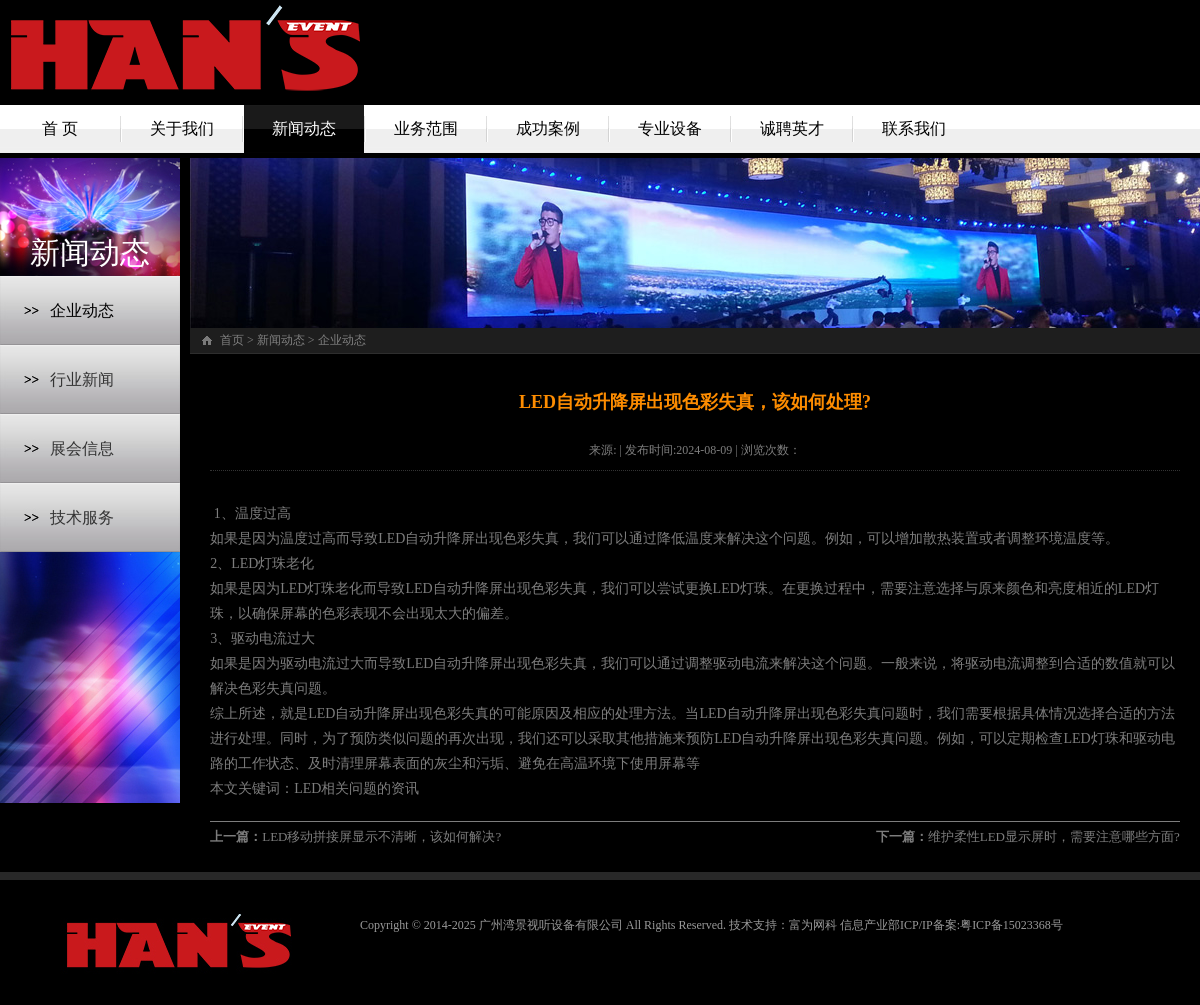  What do you see at coordinates (182, 128) in the screenshot?
I see `关于我们` at bounding box center [182, 128].